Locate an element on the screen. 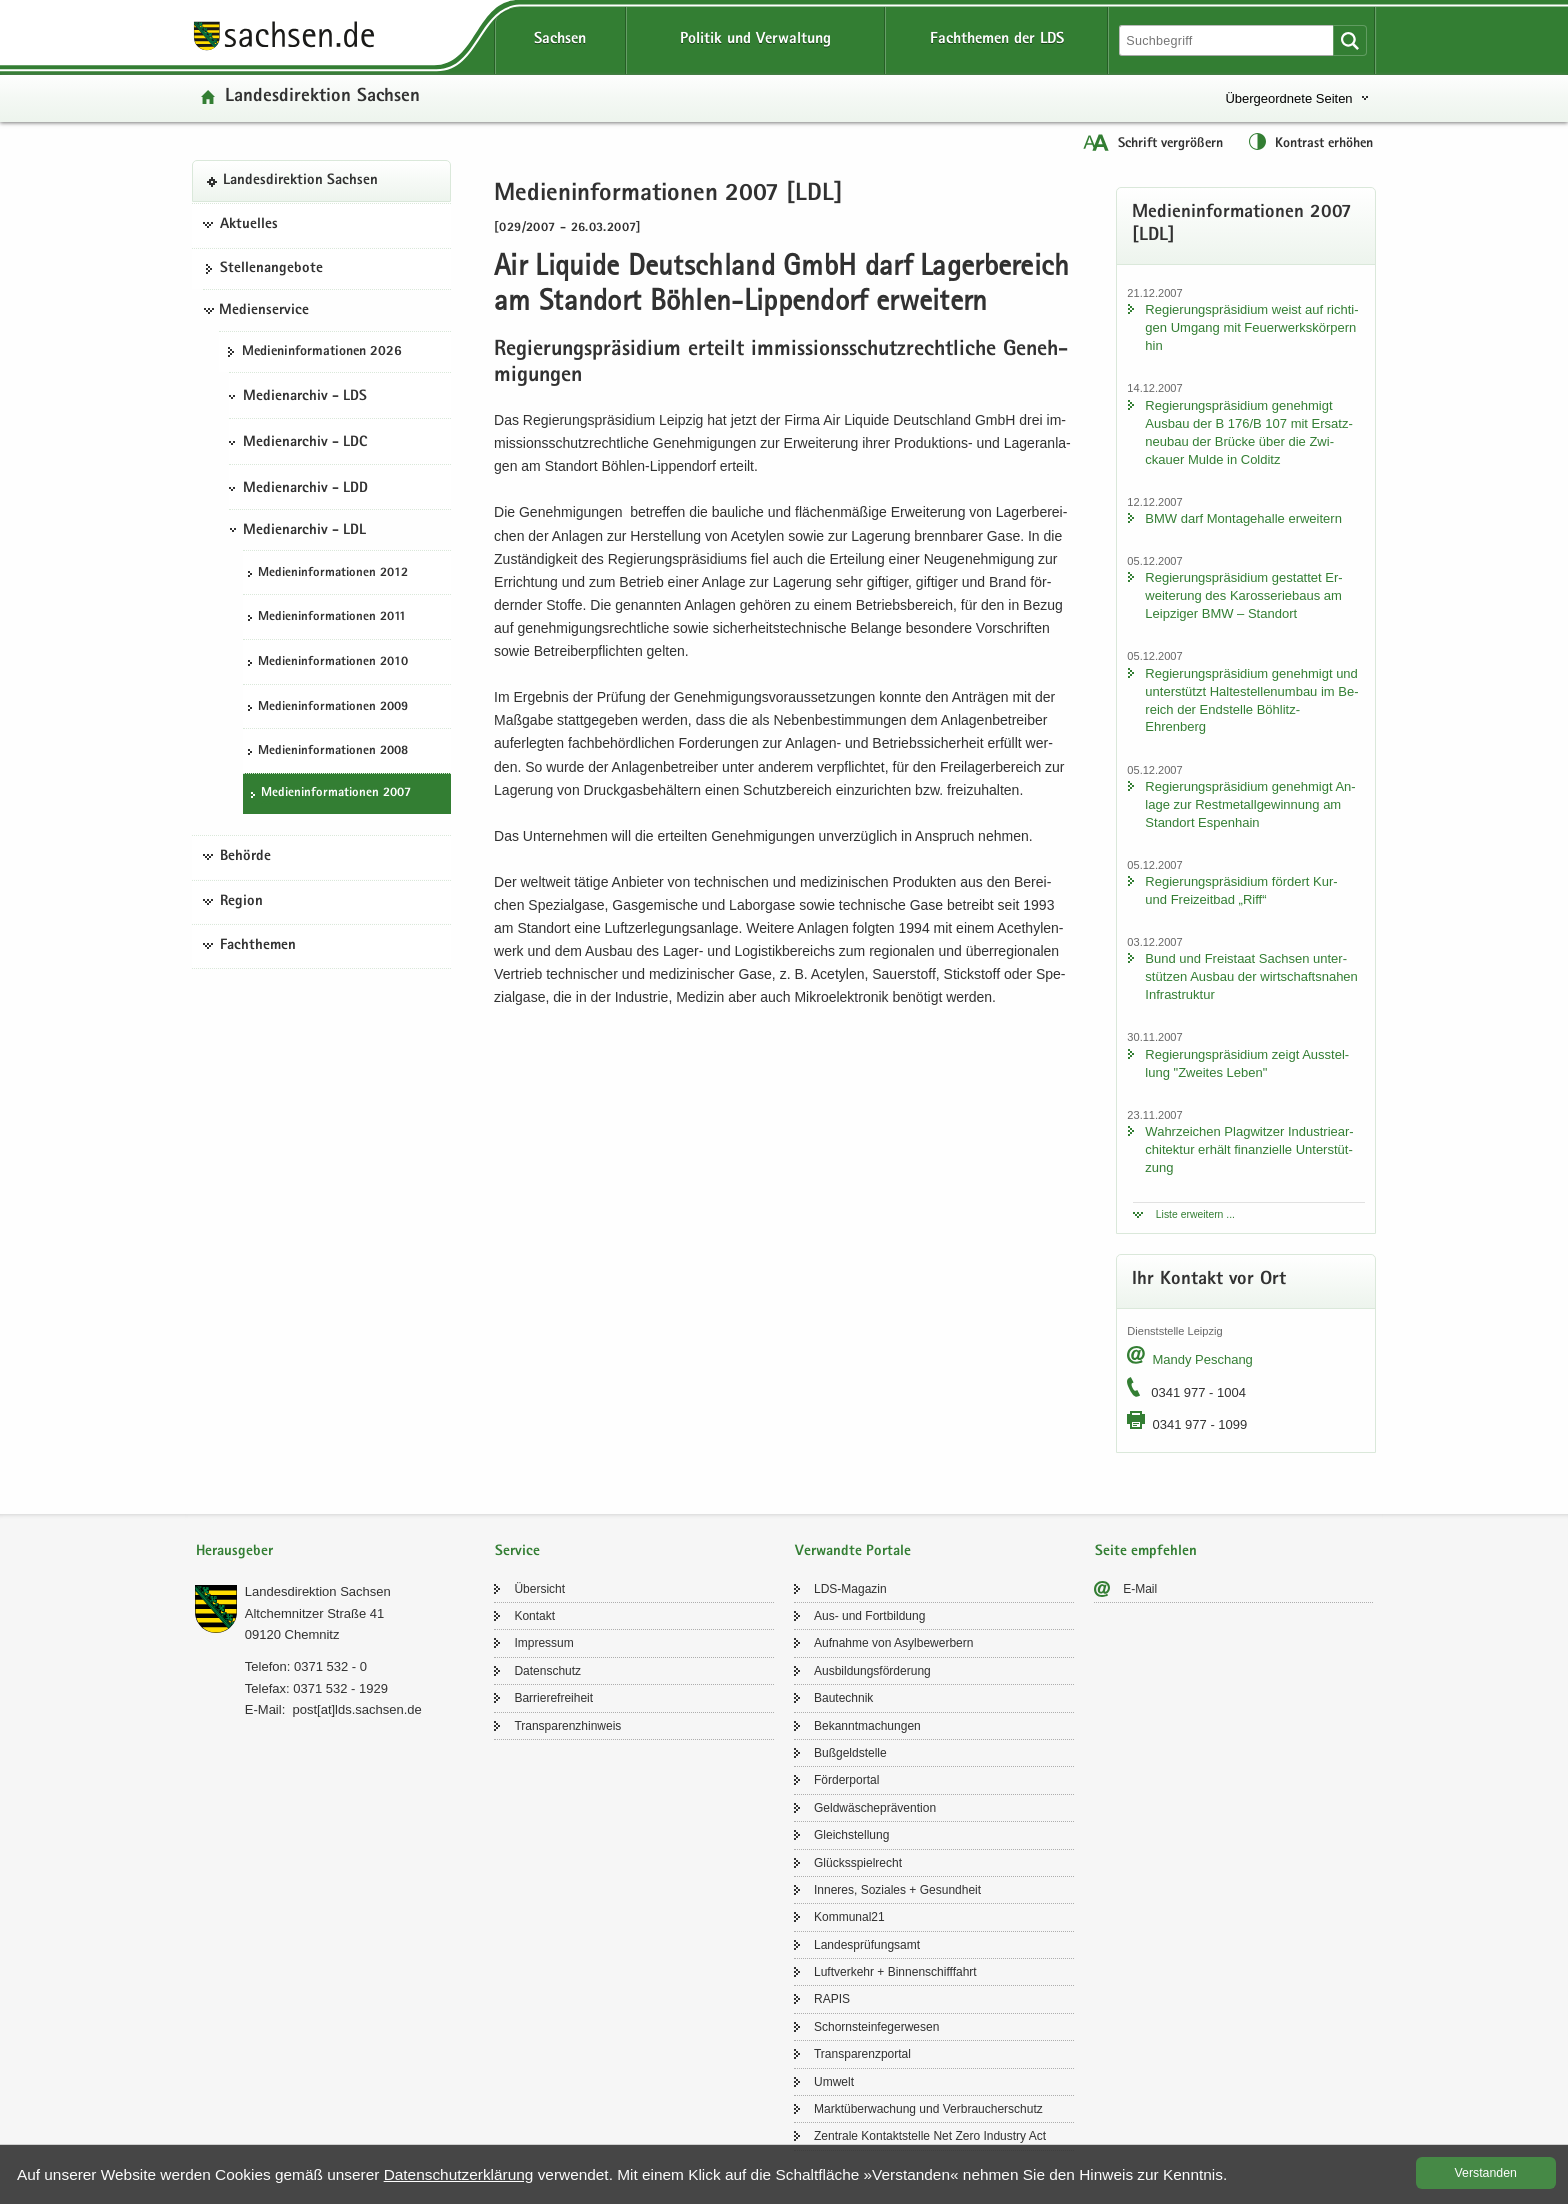  Bund und Frei­staat Sach­sen un­ter­stüt­zen Aus­bau der wirt­schafts­na­hen In­fra­struk­tur is located at coordinates (1251, 976).